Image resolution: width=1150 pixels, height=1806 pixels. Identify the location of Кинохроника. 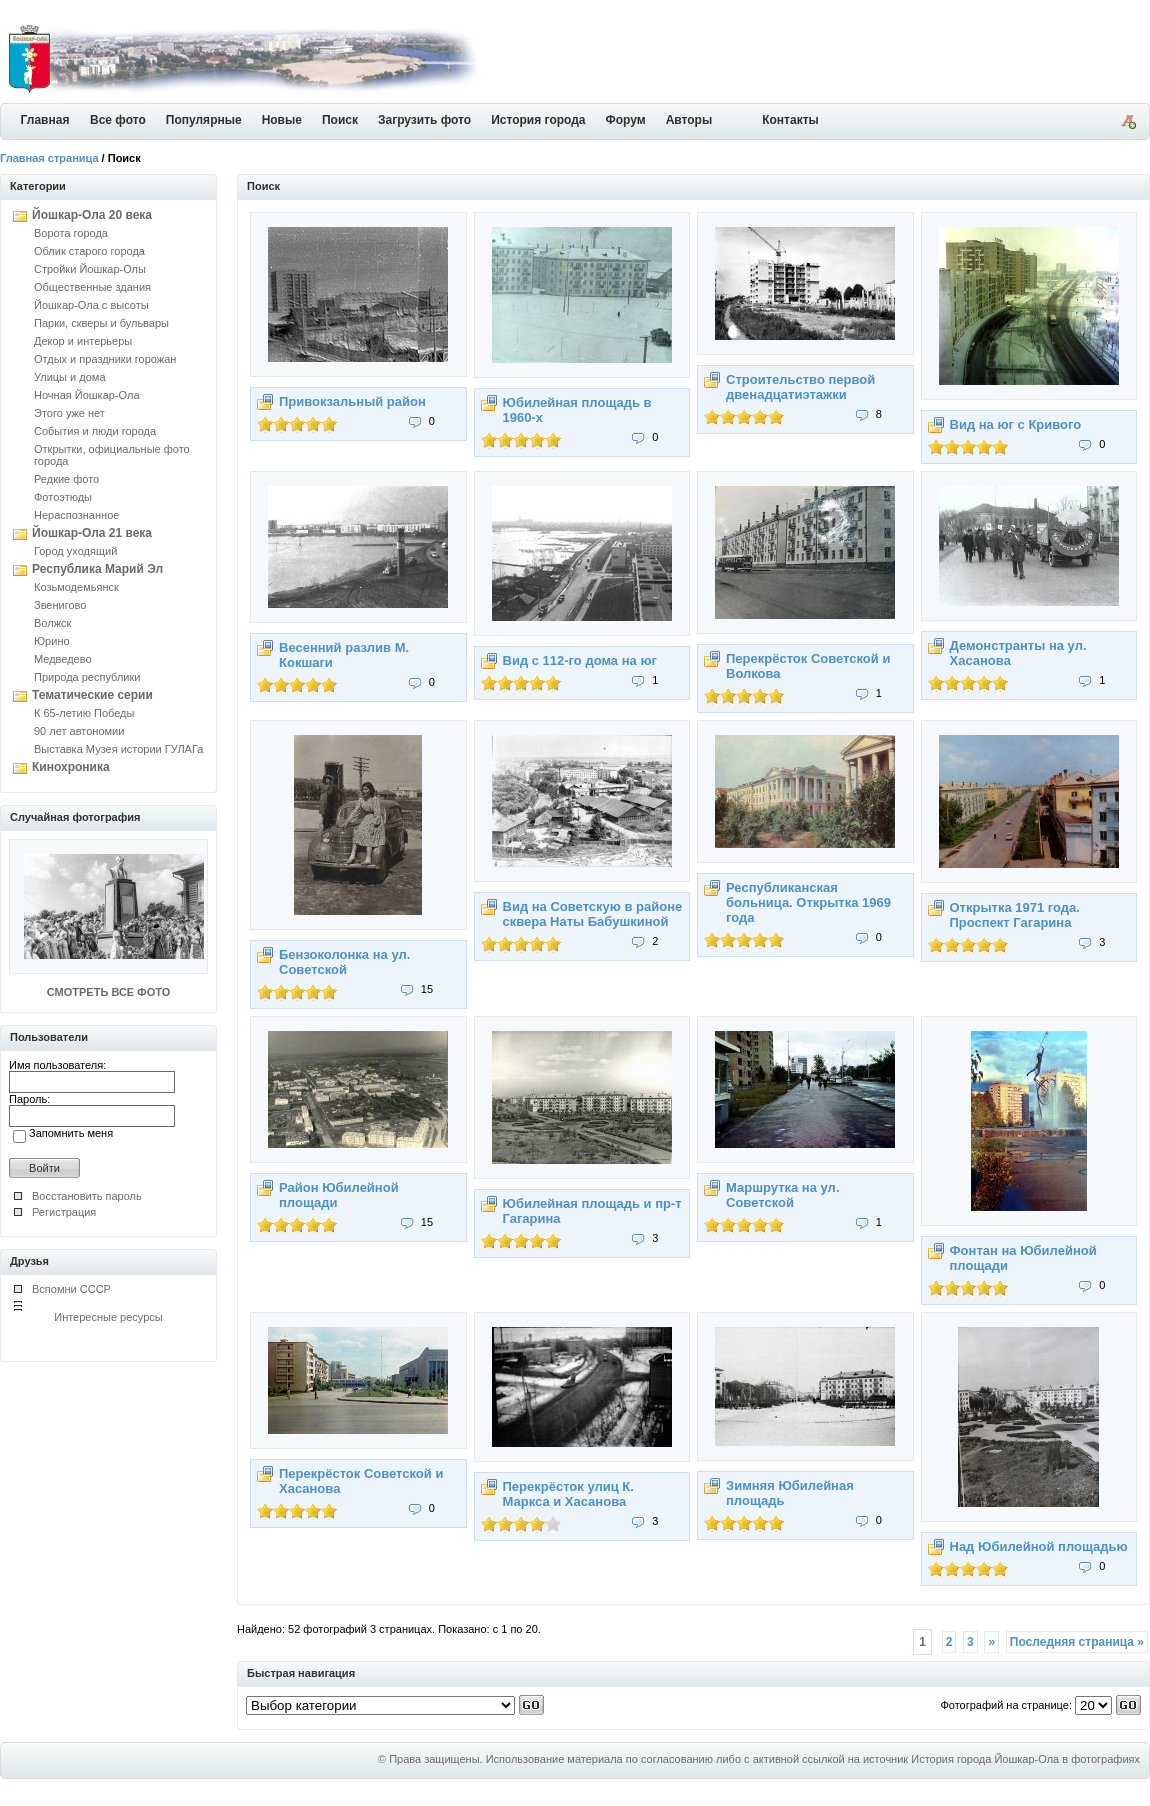
(71, 767).